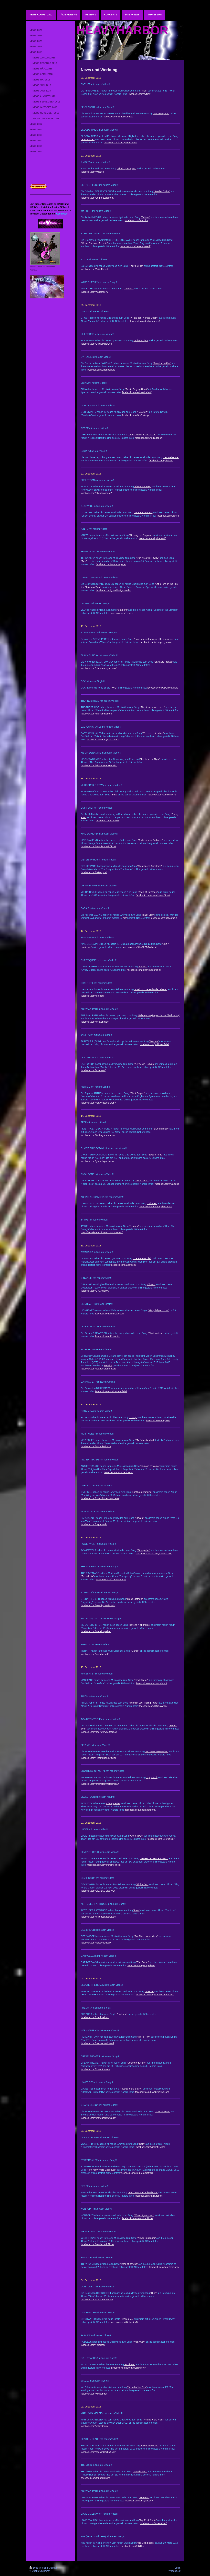 The width and height of the screenshot is (210, 2576). What do you see at coordinates (162, 191) in the screenshot?
I see `"Seed of Divine"` at bounding box center [162, 191].